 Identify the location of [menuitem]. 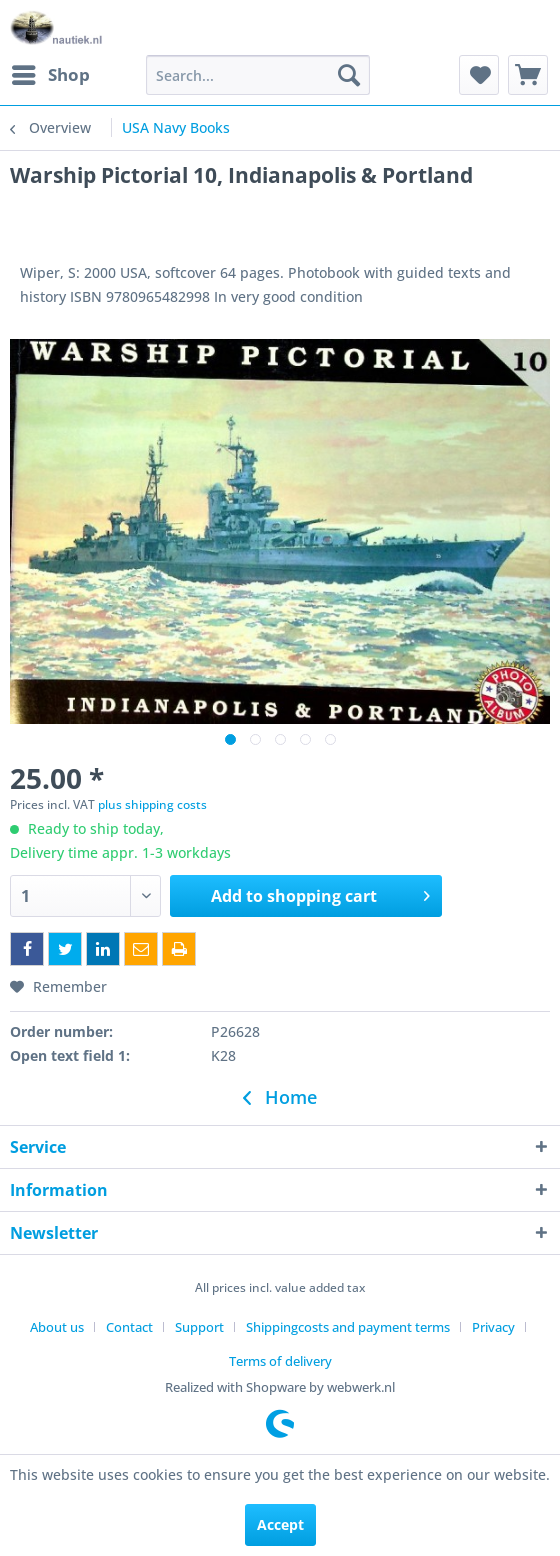
(50, 75).